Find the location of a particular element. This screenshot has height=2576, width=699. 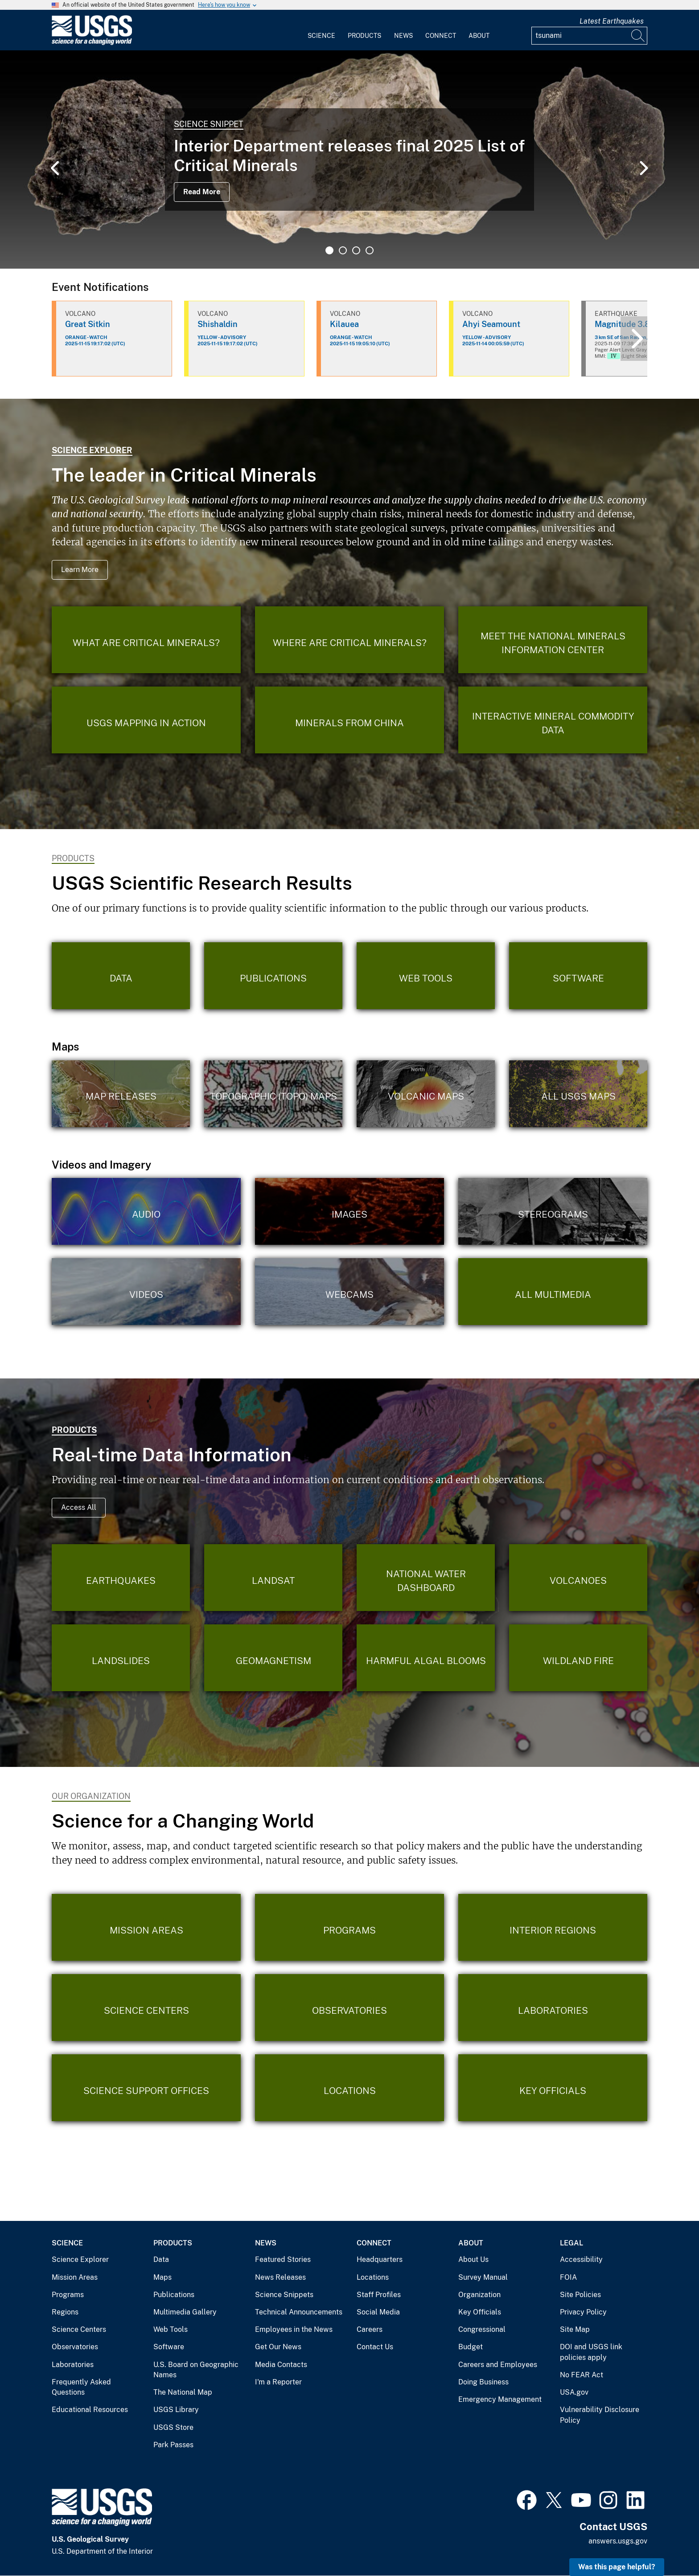

Great Sitkin is located at coordinates (87, 324).